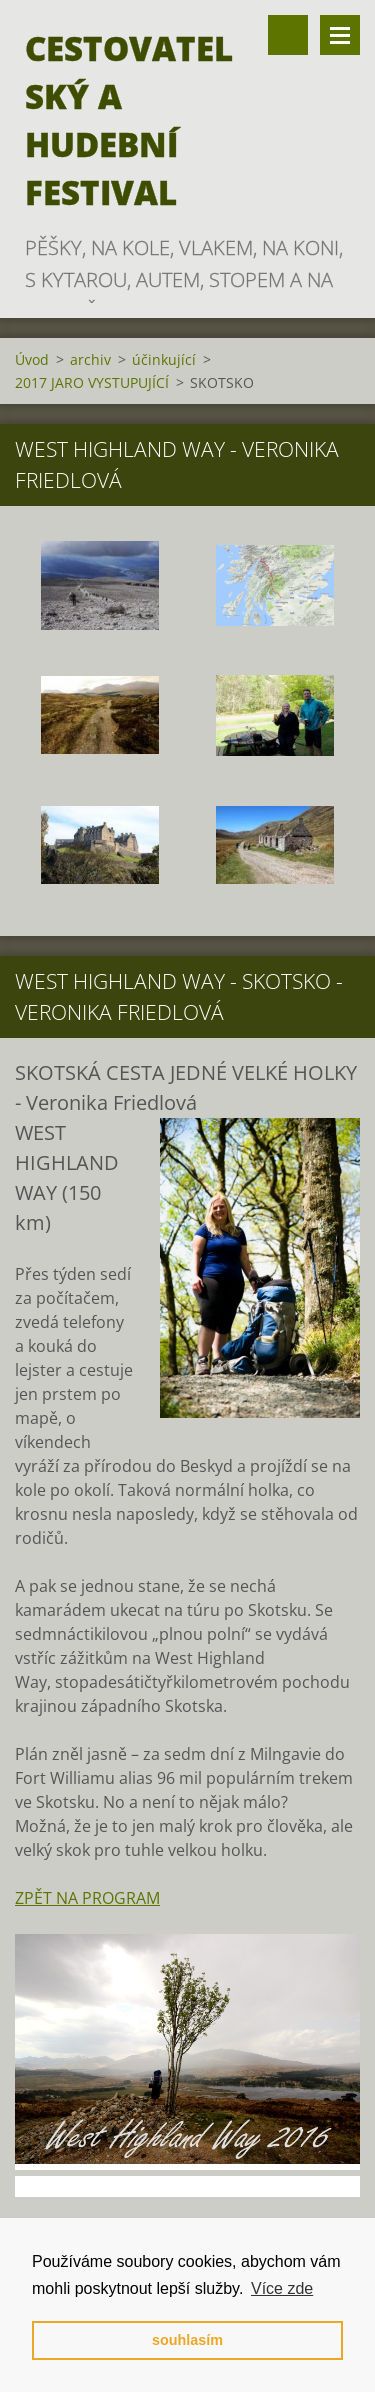 The image size is (375, 2392). Describe the element at coordinates (90, 359) in the screenshot. I see `archiv` at that location.